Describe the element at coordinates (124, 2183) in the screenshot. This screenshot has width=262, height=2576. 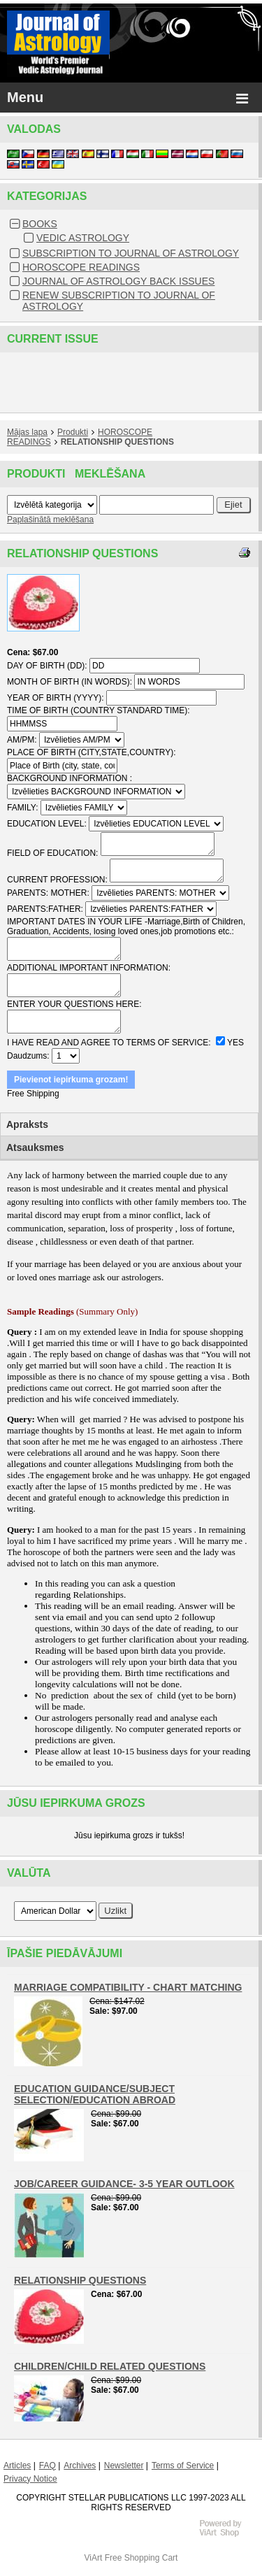
I see `JOB/CAREER GUIDANCE- 3-5 YEAR OUTLOOK` at that location.